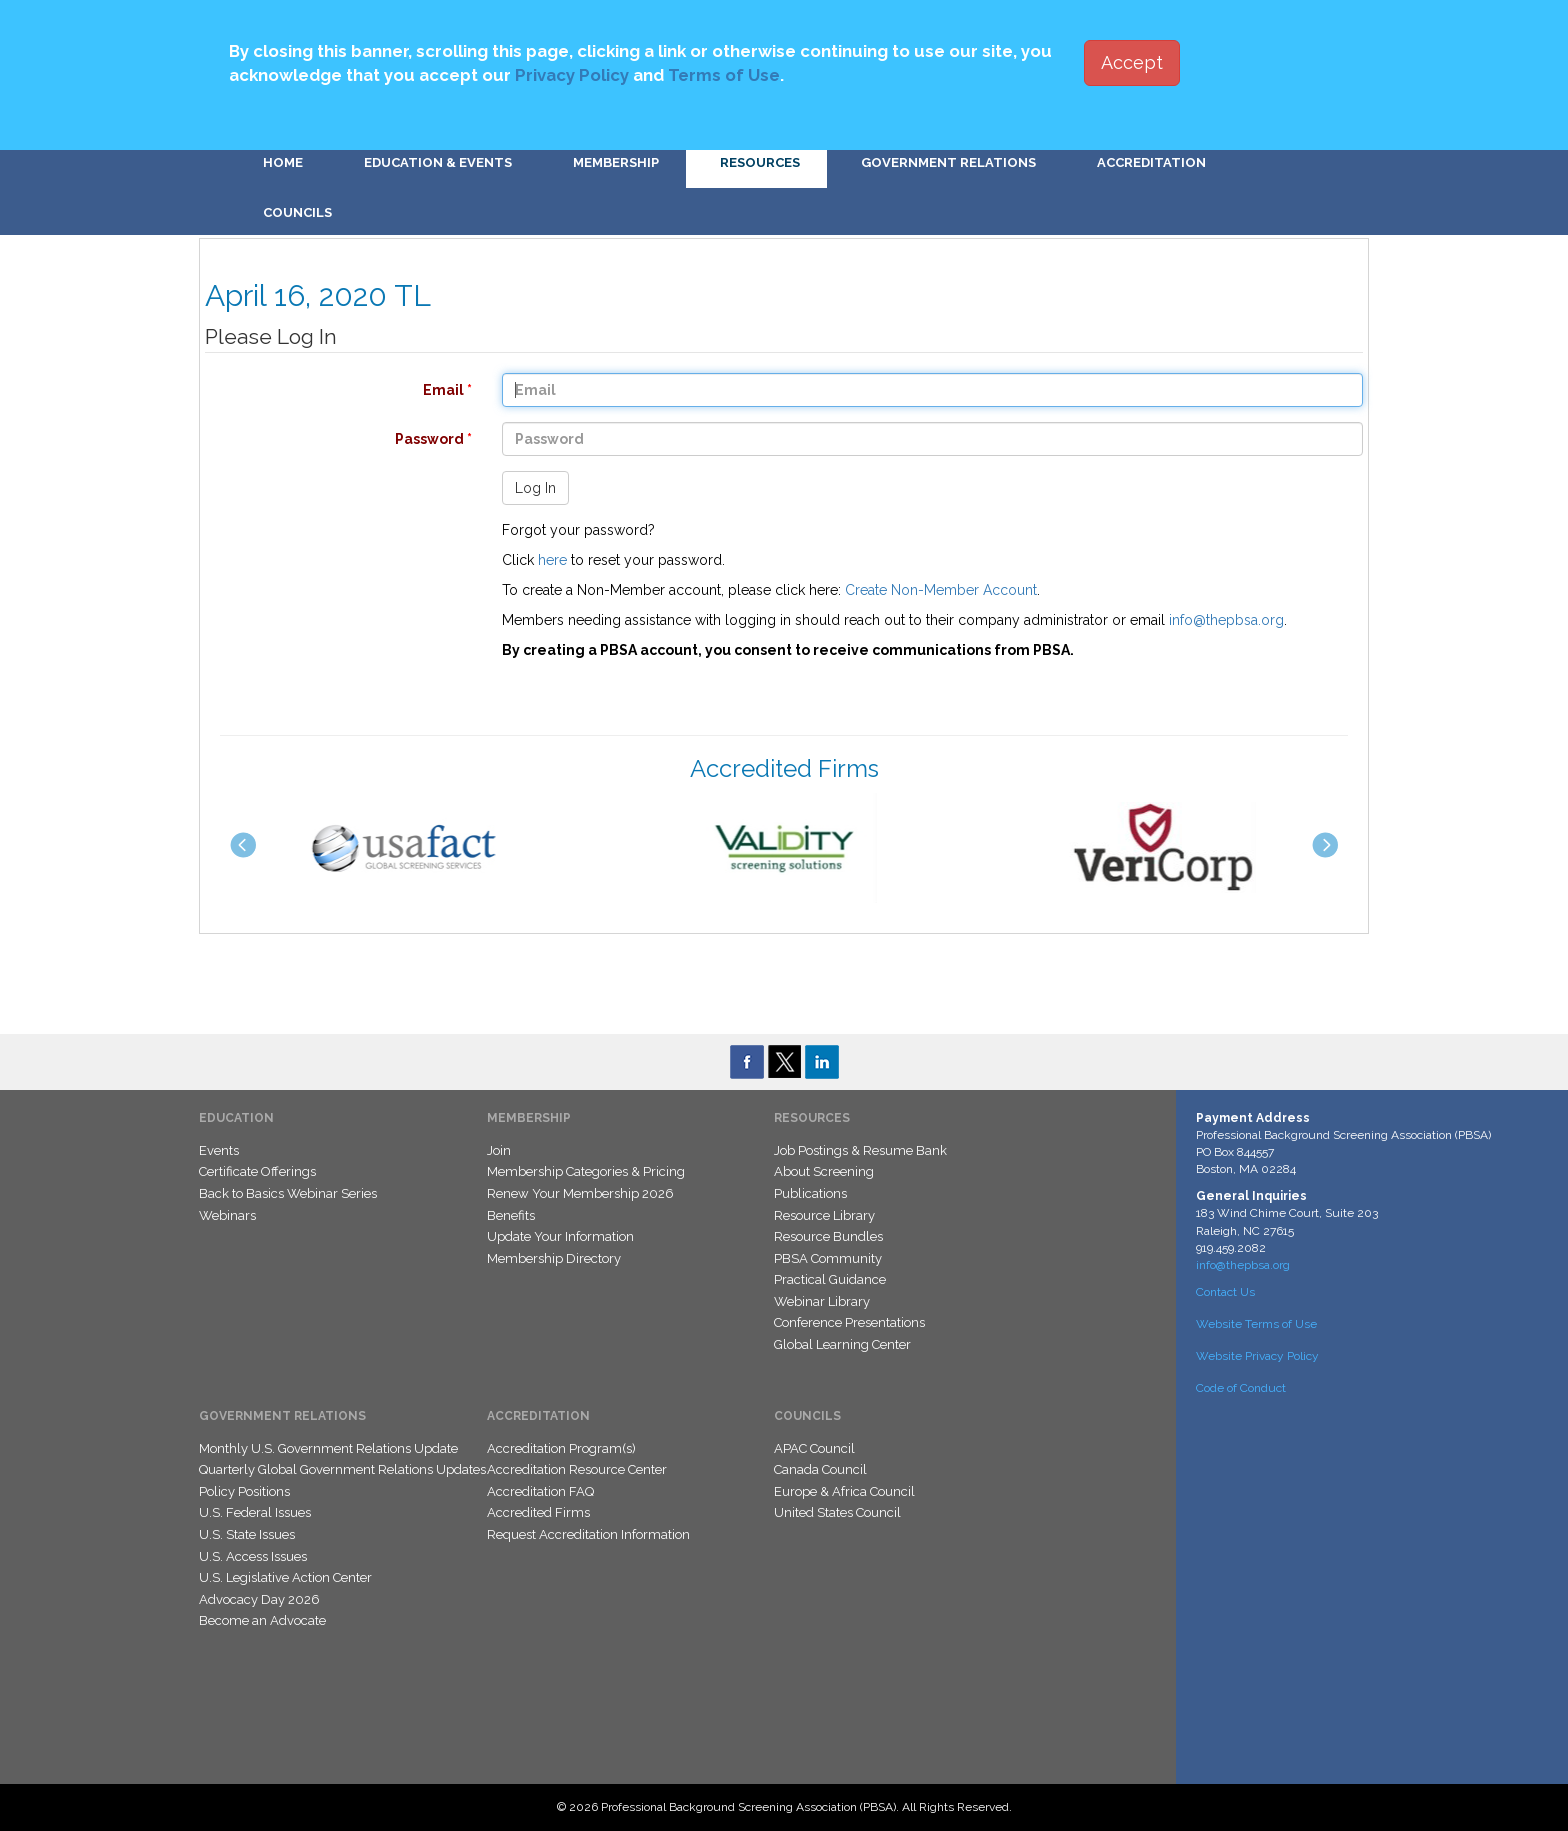 This screenshot has width=1568, height=1831. Describe the element at coordinates (535, 488) in the screenshot. I see `Log In` at that location.